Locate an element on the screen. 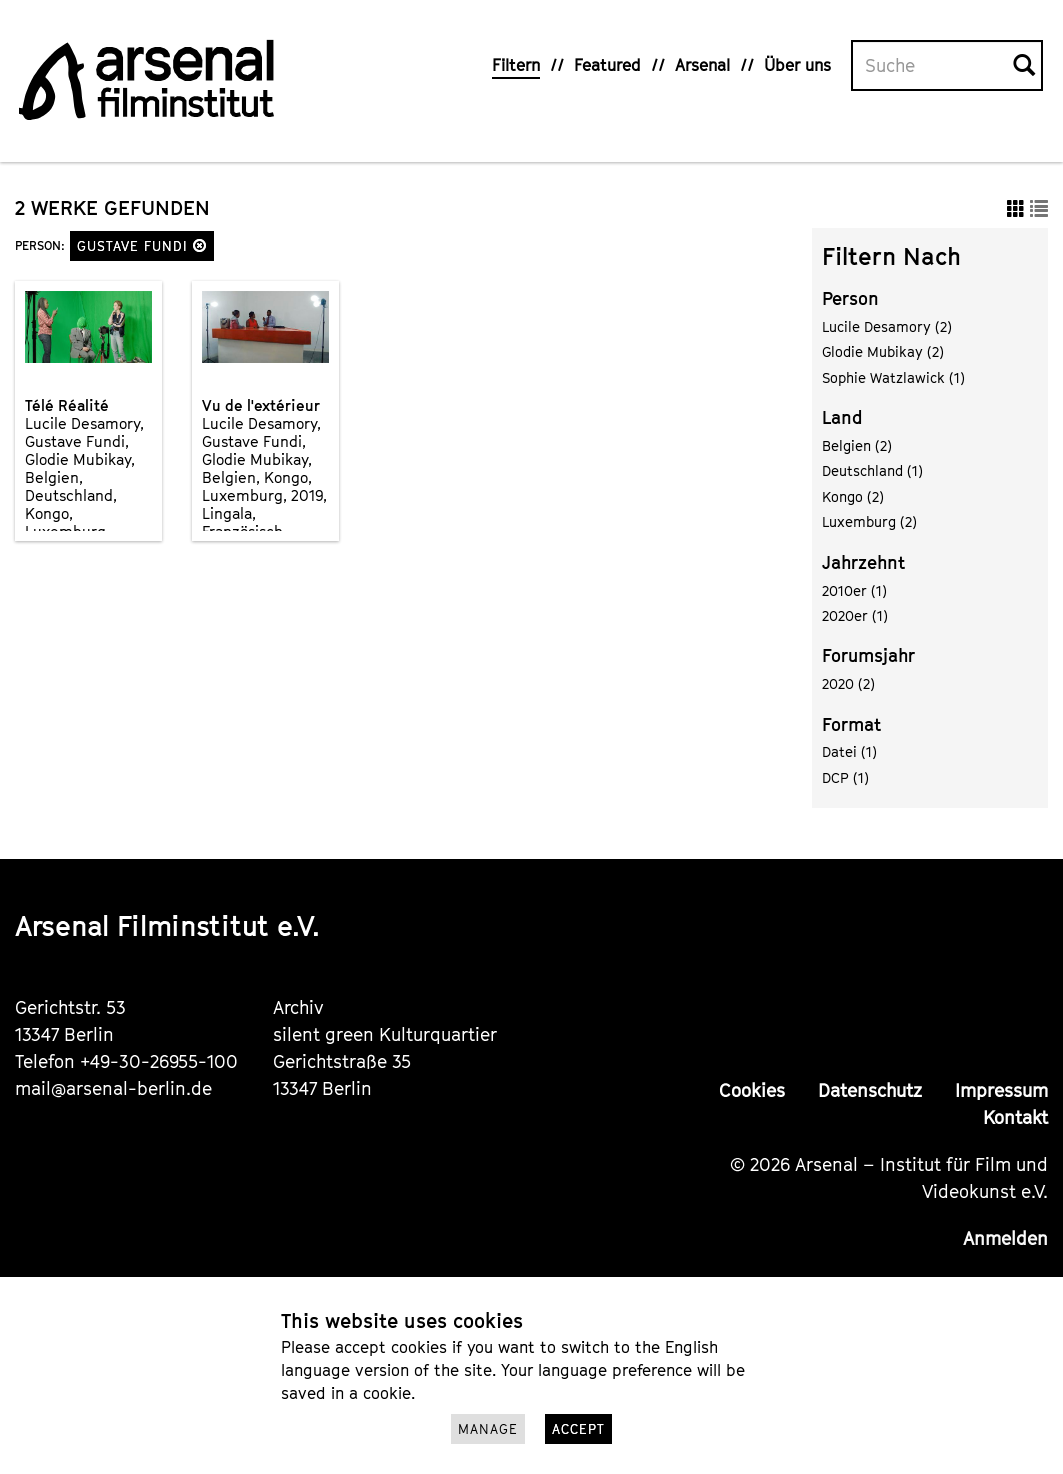  Gustave Fundi is located at coordinates (142, 246).